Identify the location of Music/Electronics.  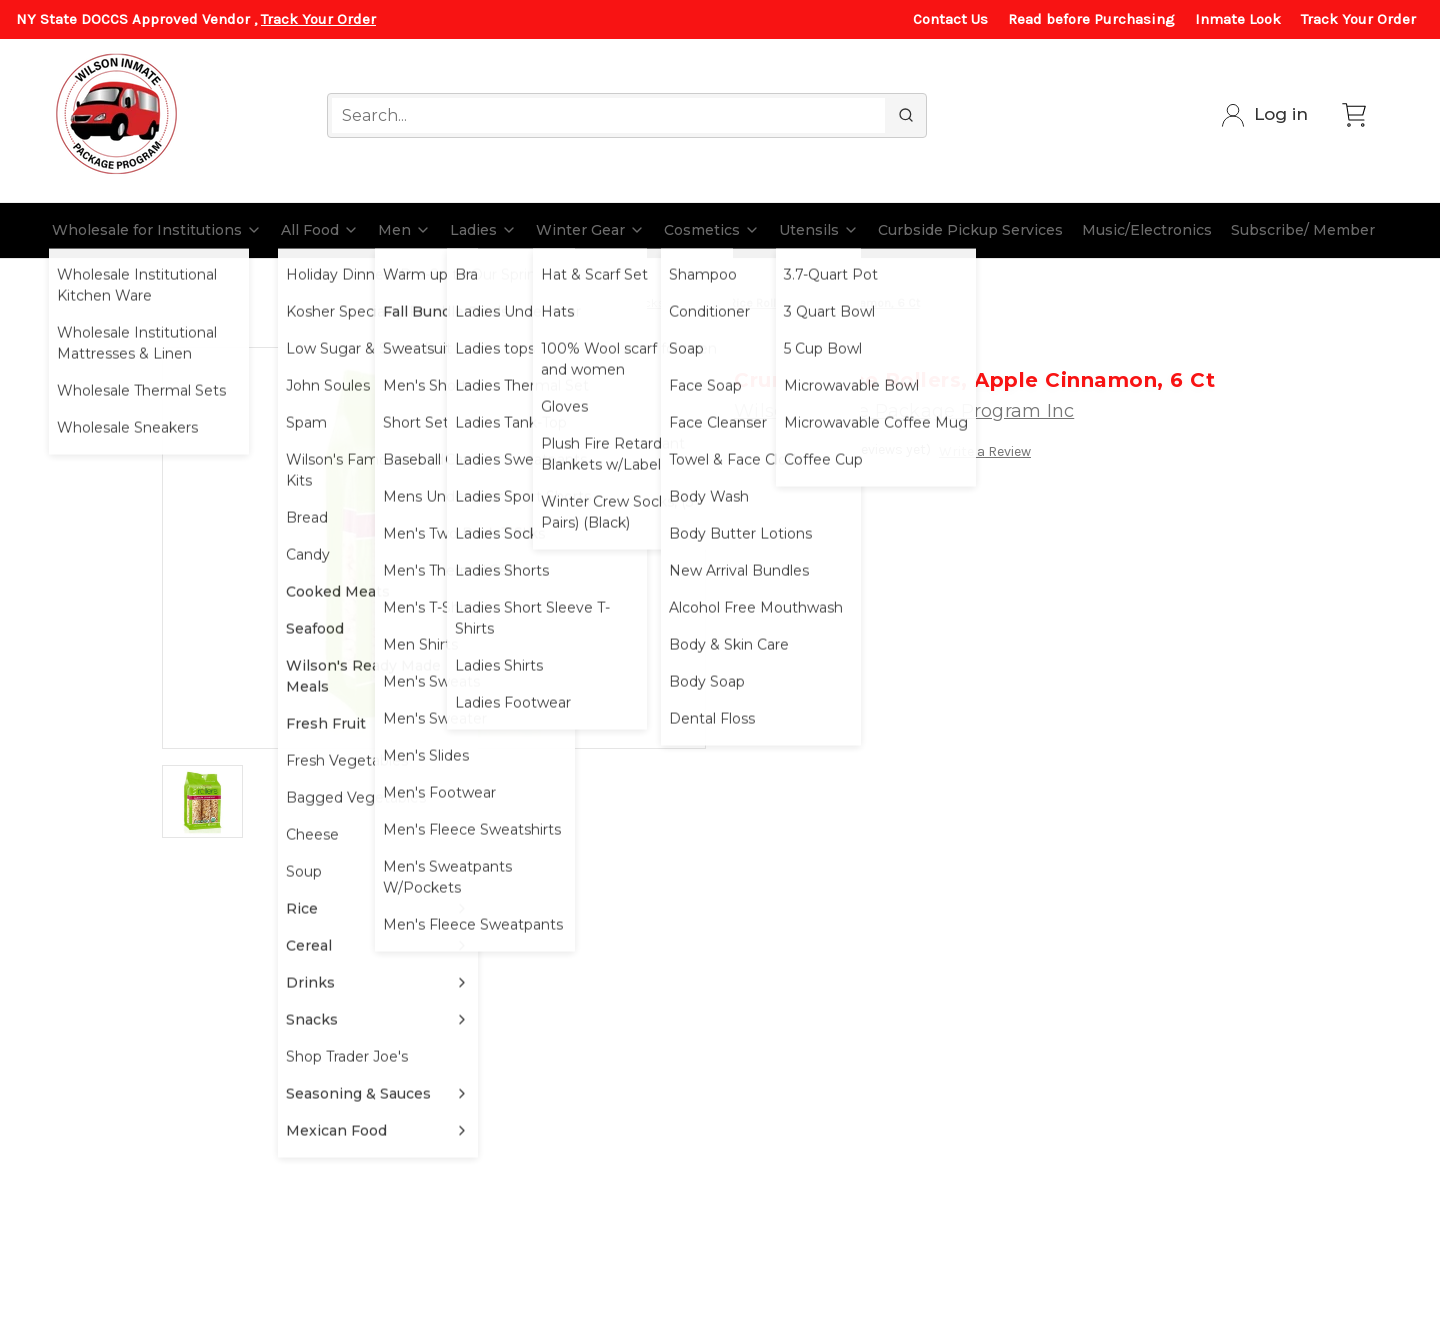
(1147, 230).